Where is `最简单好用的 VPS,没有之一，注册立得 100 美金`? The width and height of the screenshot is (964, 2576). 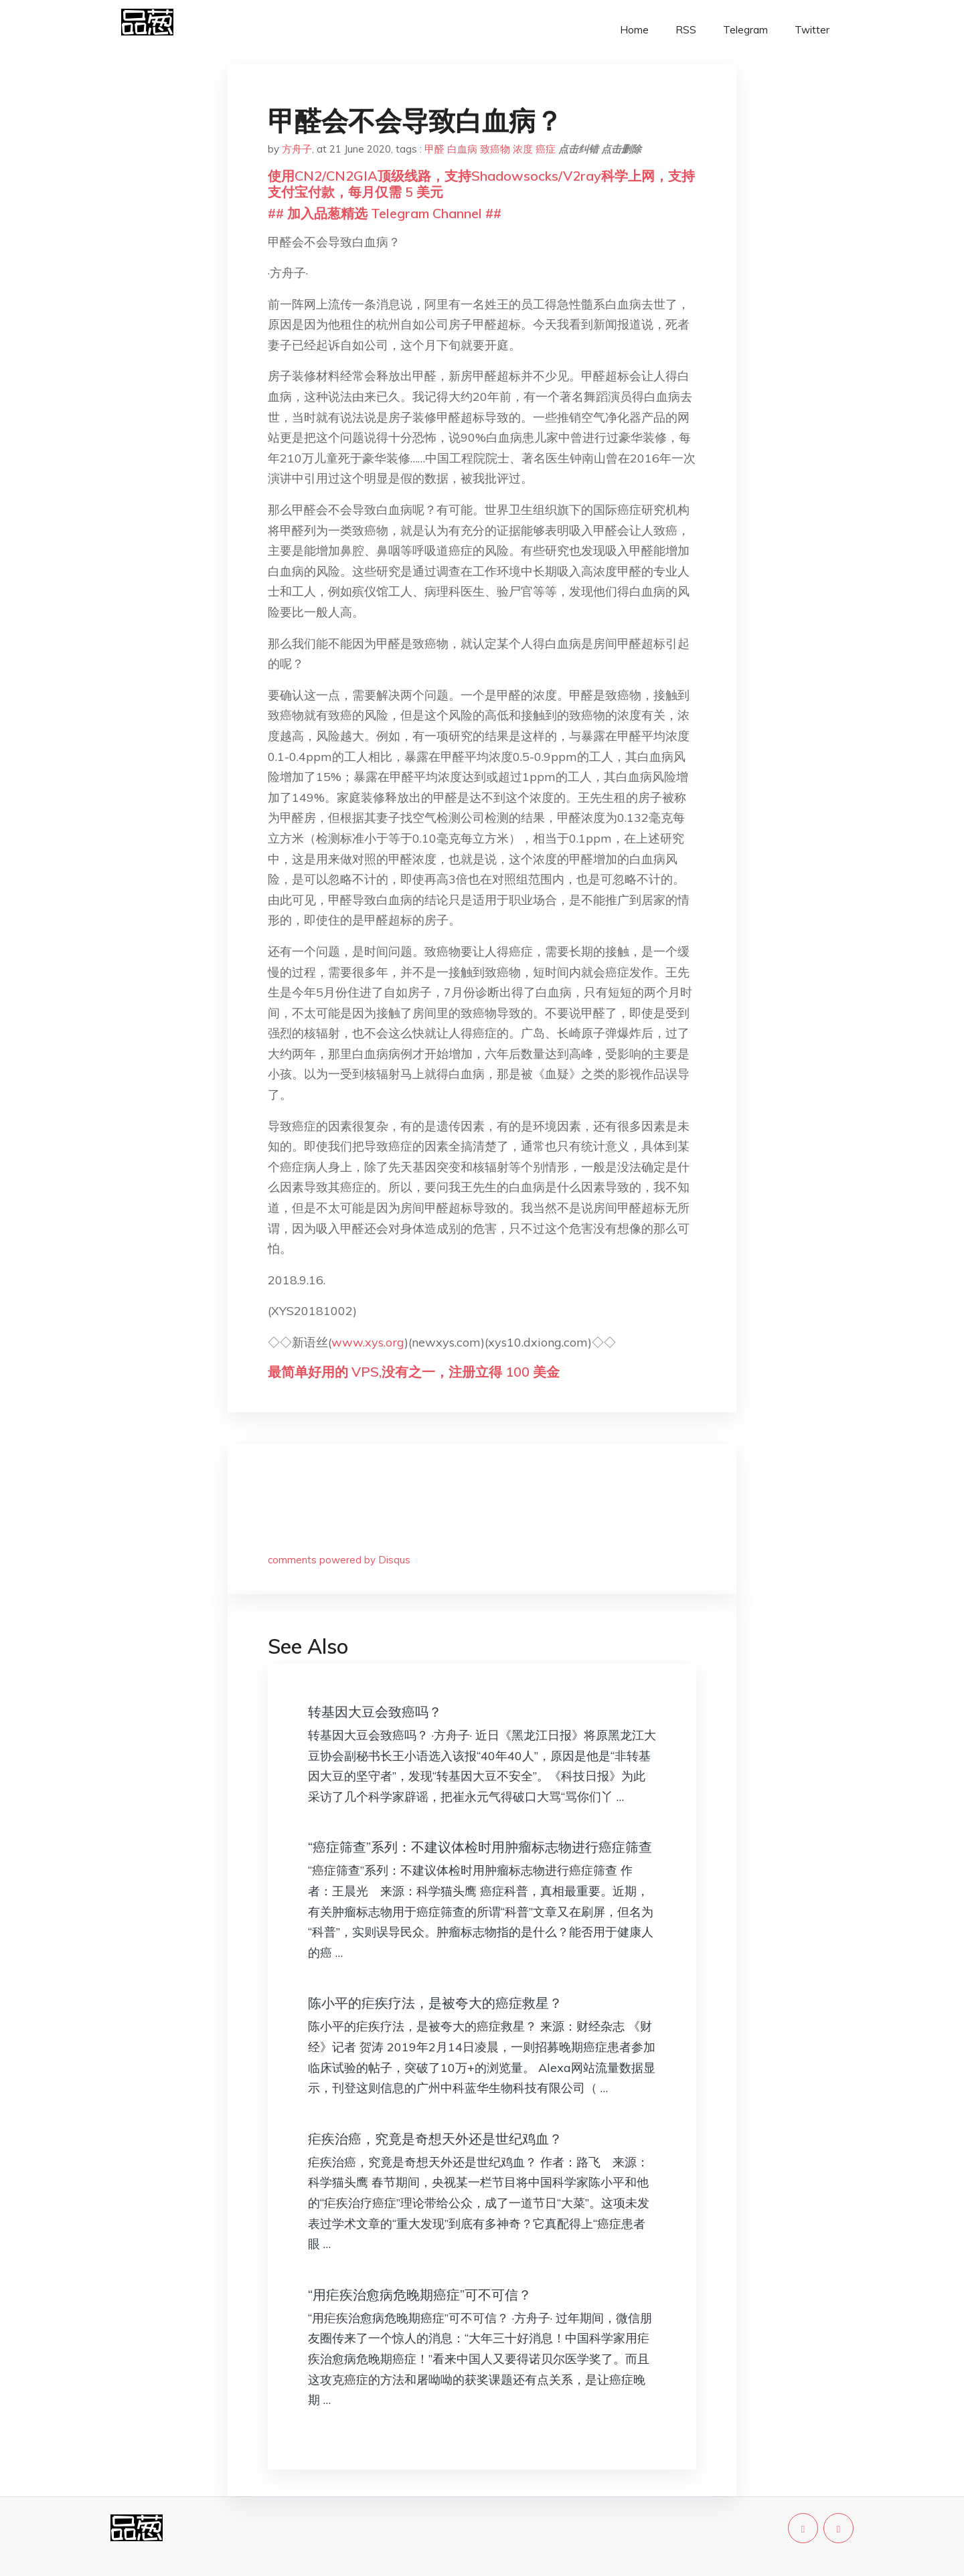 最简单好用的 VPS,没有之一，注册立得 100 美金 is located at coordinates (414, 1371).